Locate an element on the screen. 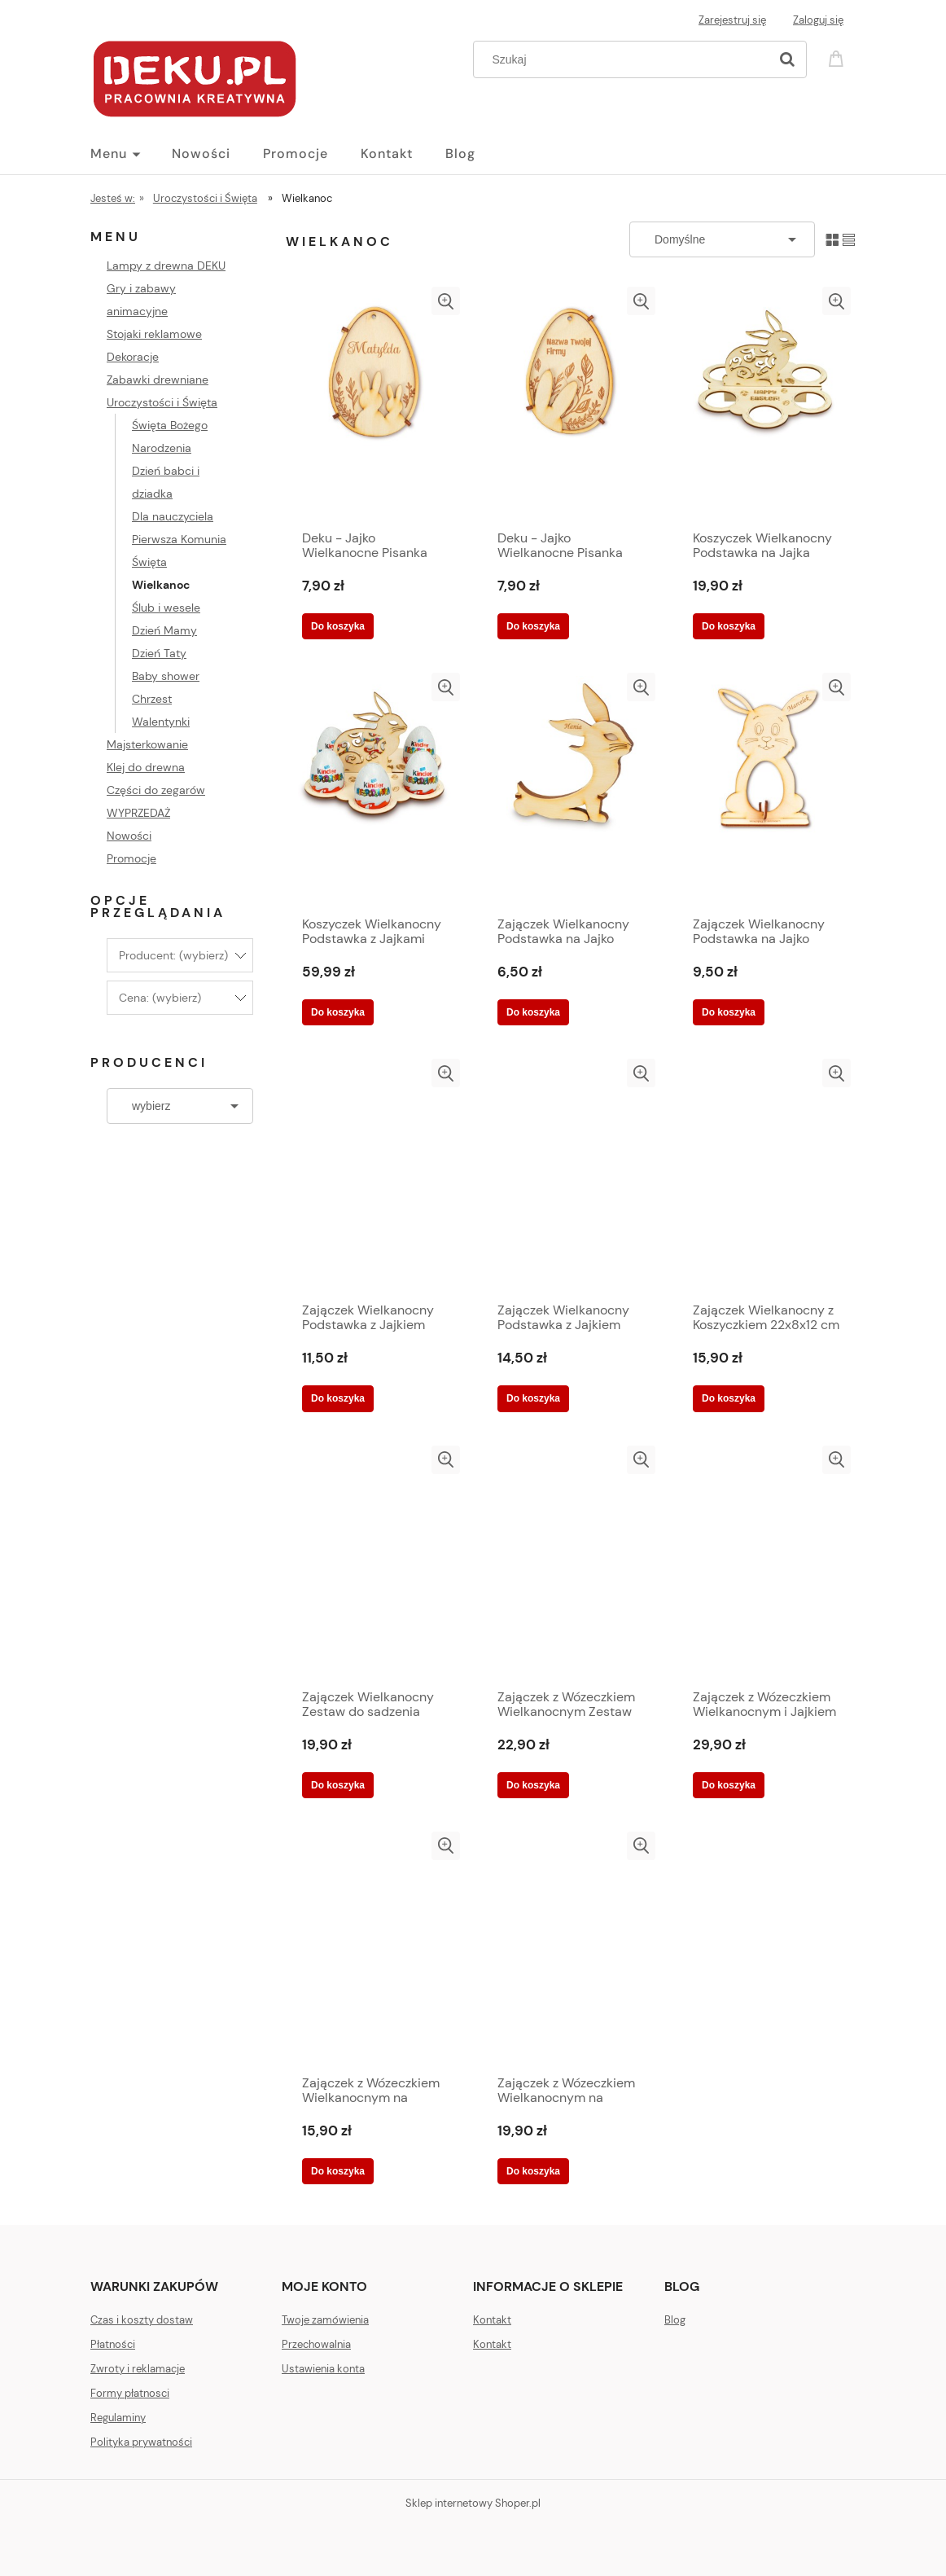  Chrzest is located at coordinates (152, 698).